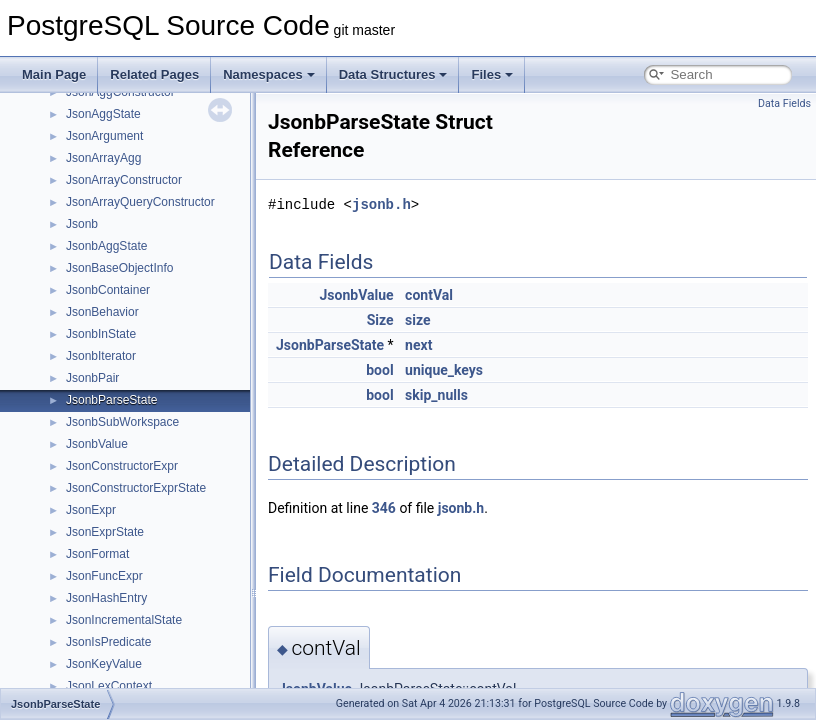 The width and height of the screenshot is (816, 720). I want to click on JsonArrayAgg, so click(103, 158).